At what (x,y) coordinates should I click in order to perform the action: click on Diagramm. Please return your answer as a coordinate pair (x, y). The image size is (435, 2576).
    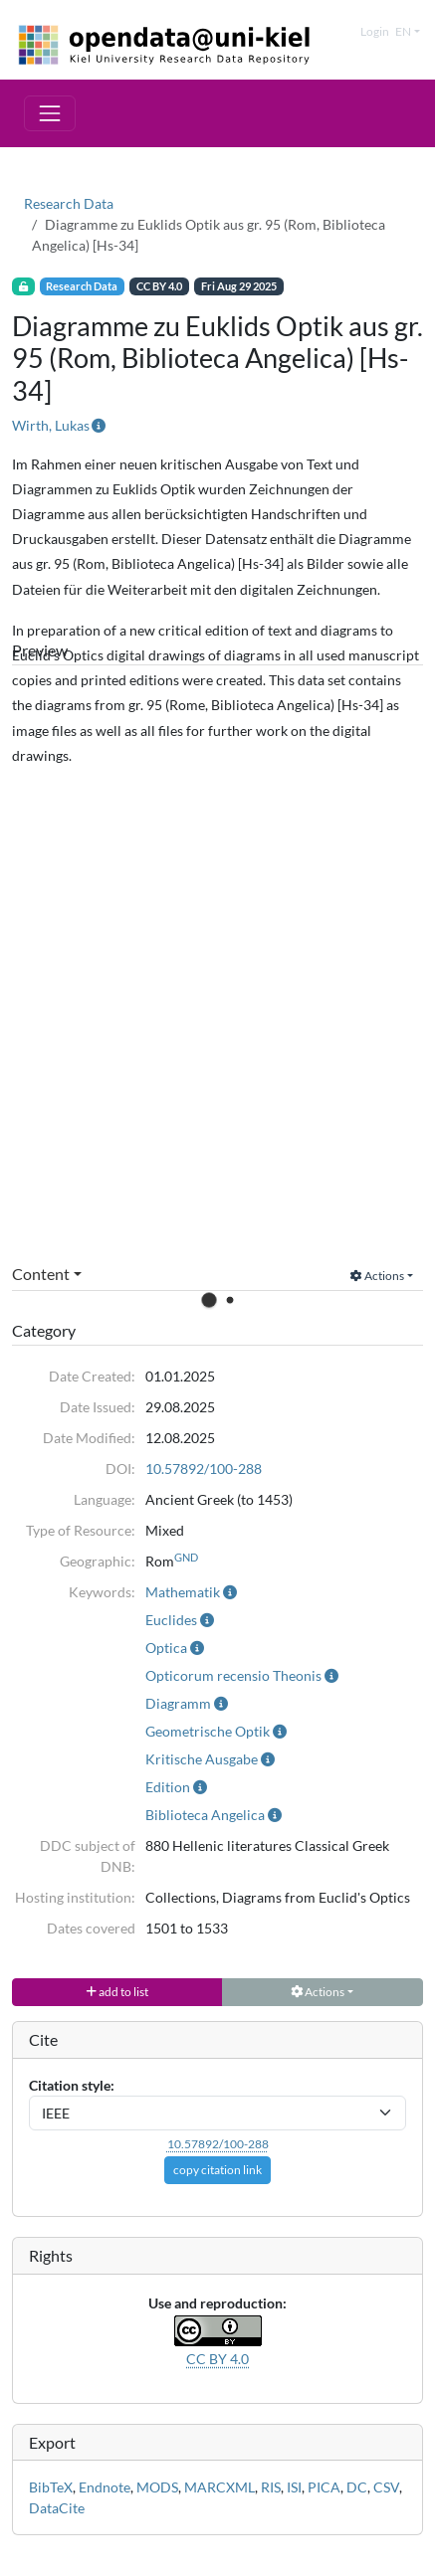
    Looking at the image, I should click on (178, 1703).